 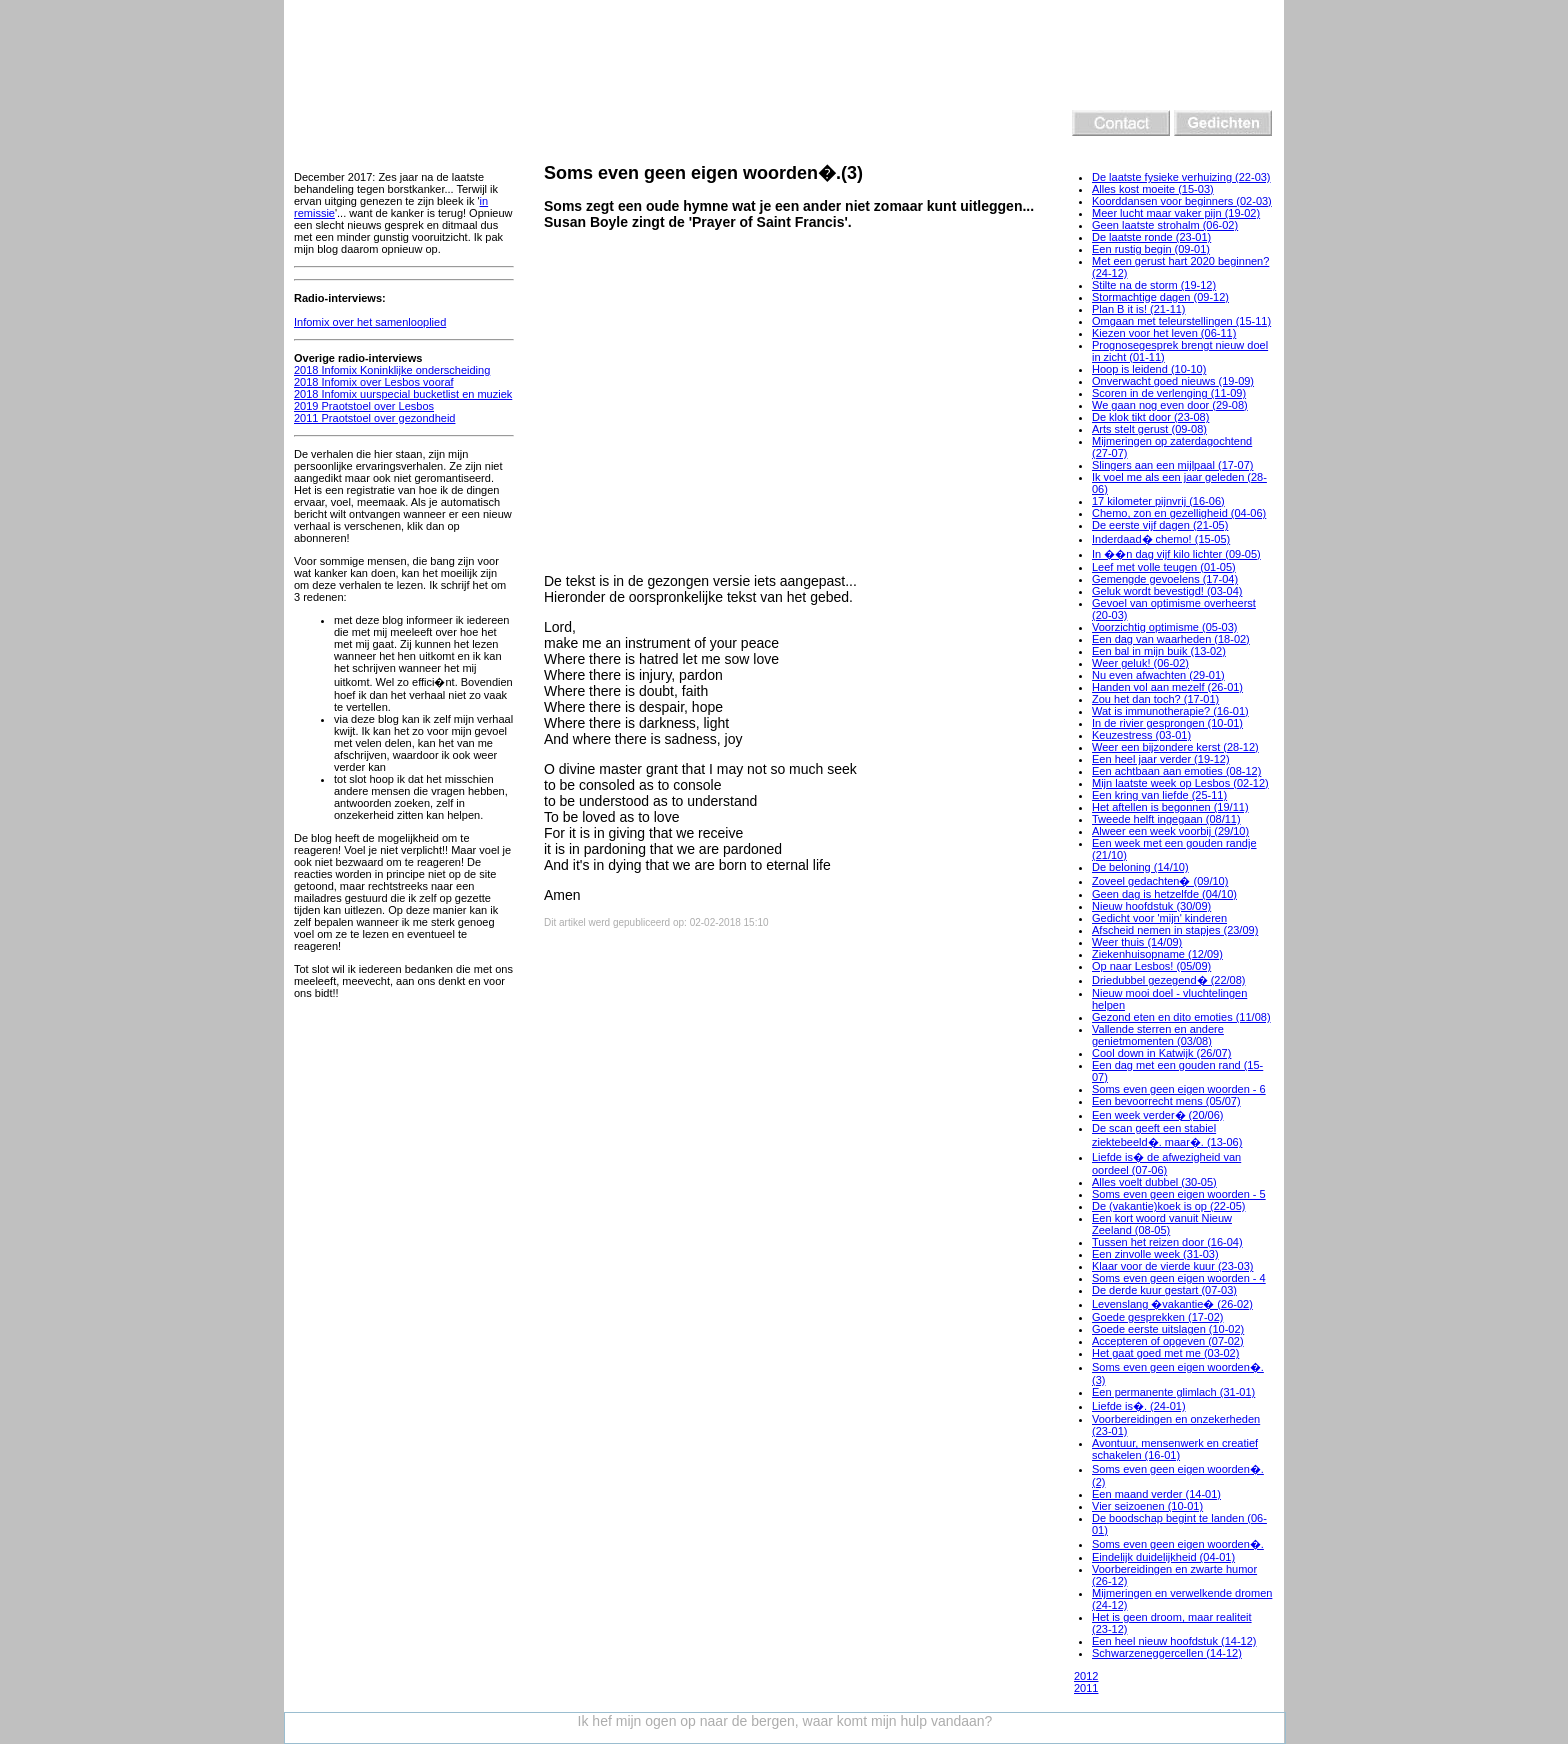 I want to click on Omgaan met teleurstellingen (15-11), so click(x=1181, y=321).